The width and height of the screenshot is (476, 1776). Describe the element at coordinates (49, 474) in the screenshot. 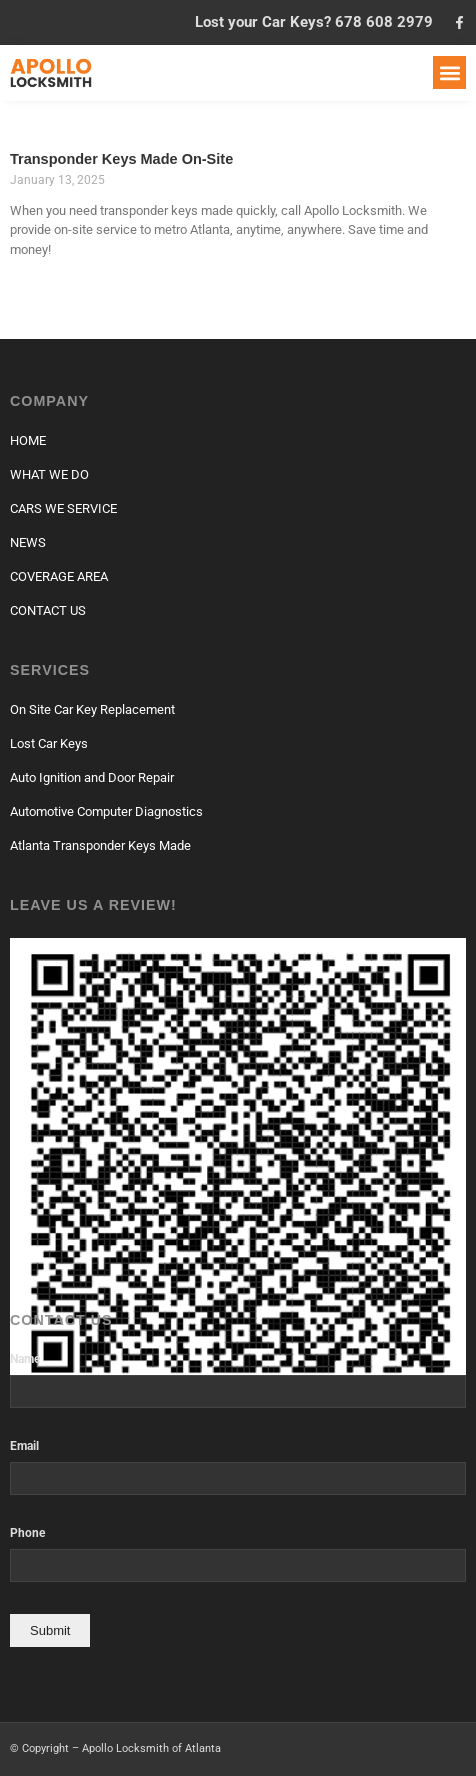

I see `WHAT WE DO` at that location.